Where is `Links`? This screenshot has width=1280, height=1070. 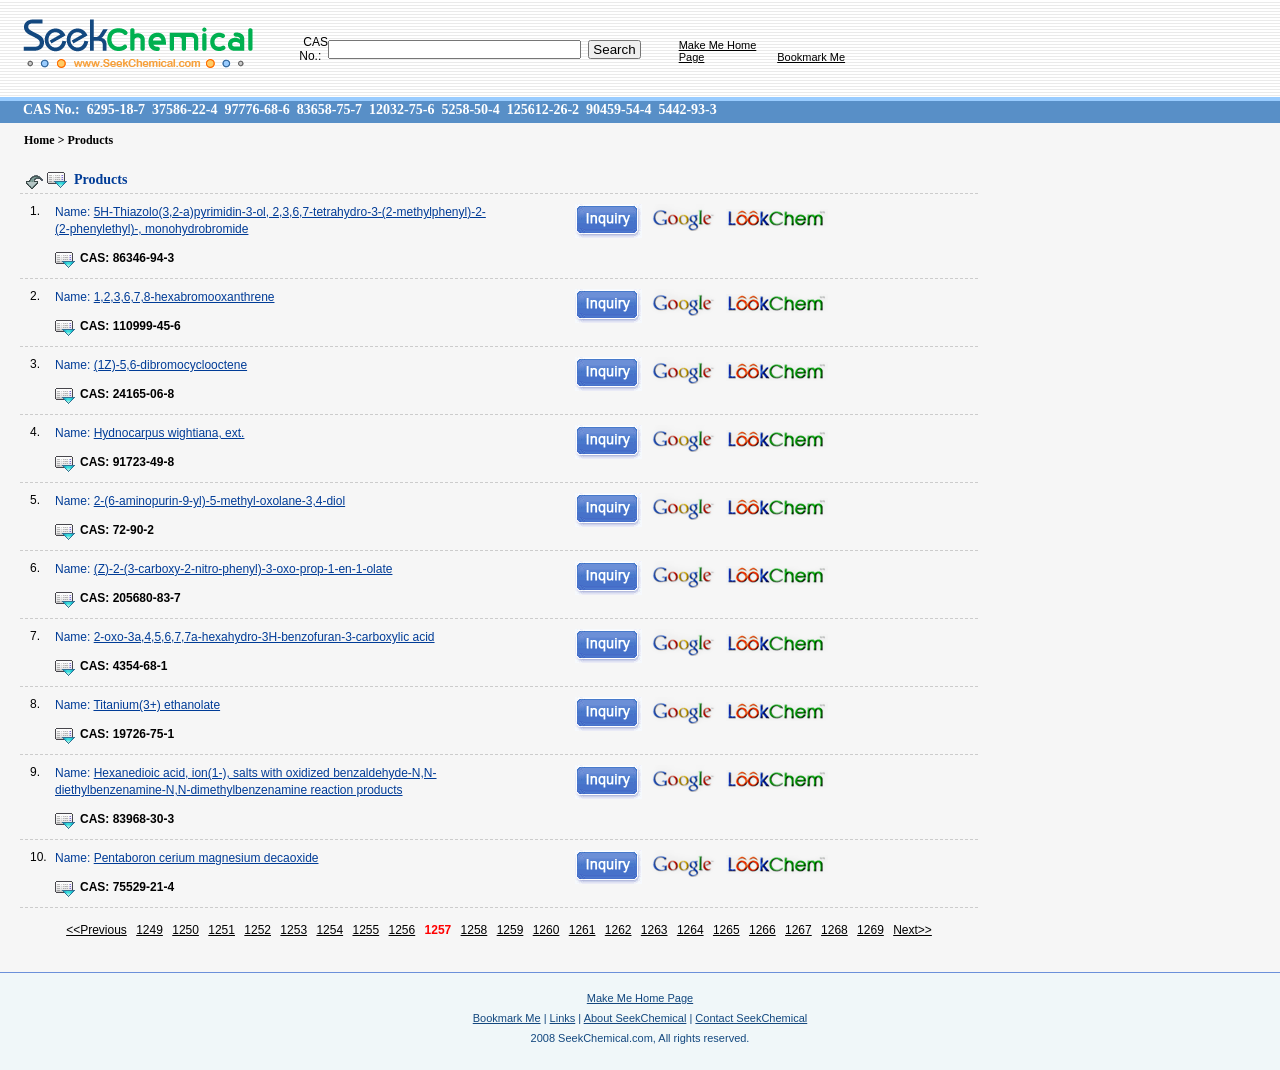
Links is located at coordinates (563, 1018).